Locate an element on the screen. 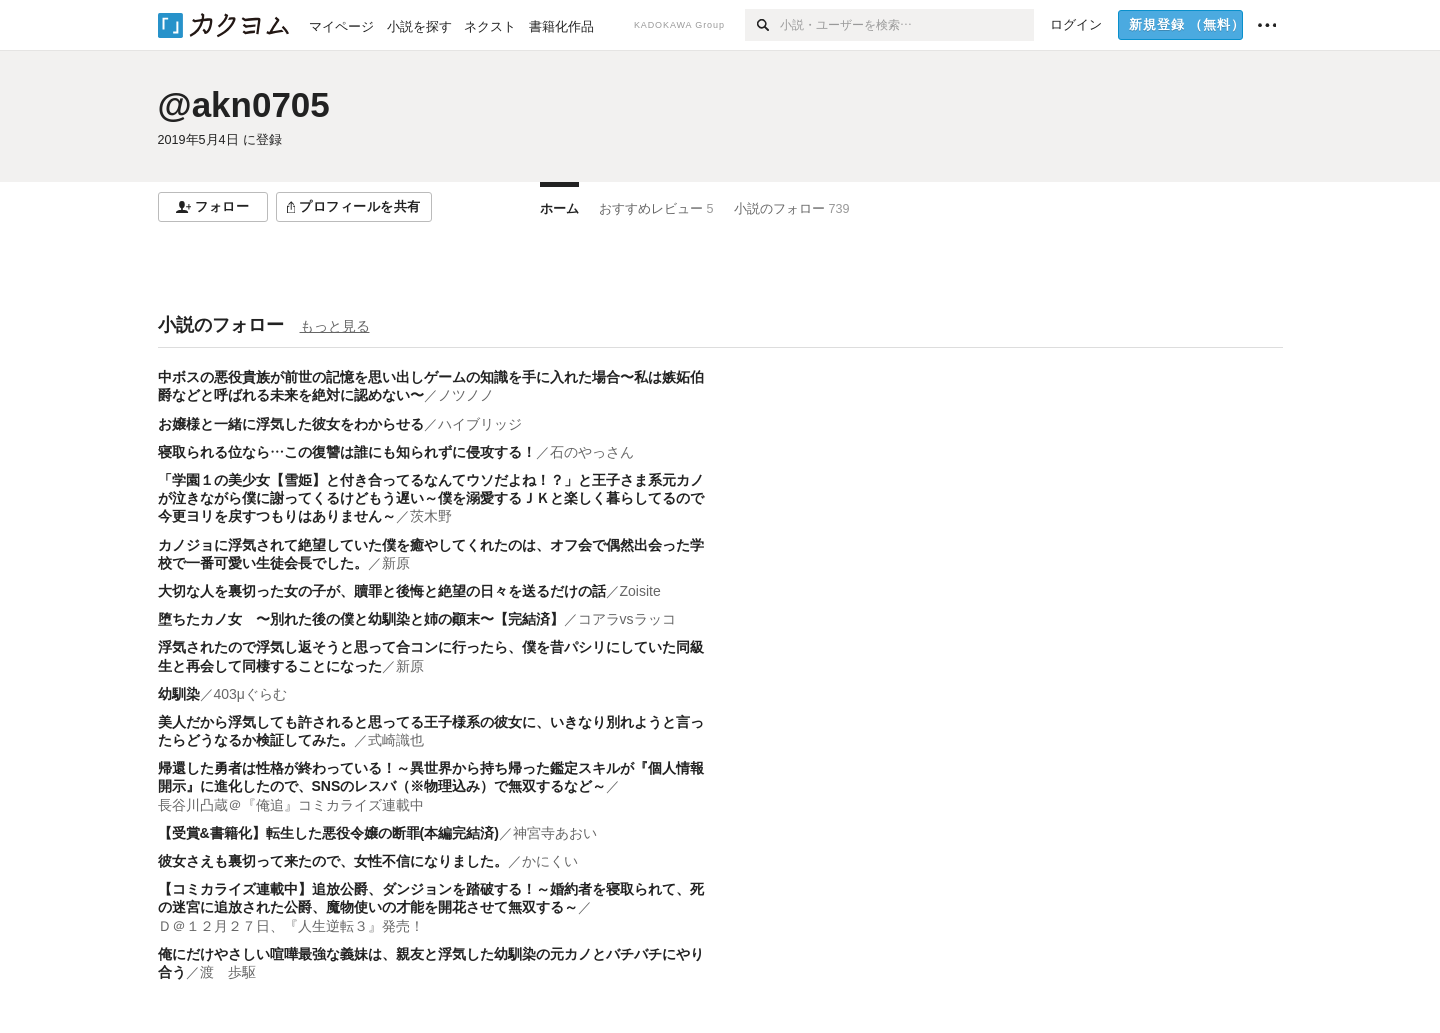 The width and height of the screenshot is (1440, 1033). ノツノノ is located at coordinates (466, 395).